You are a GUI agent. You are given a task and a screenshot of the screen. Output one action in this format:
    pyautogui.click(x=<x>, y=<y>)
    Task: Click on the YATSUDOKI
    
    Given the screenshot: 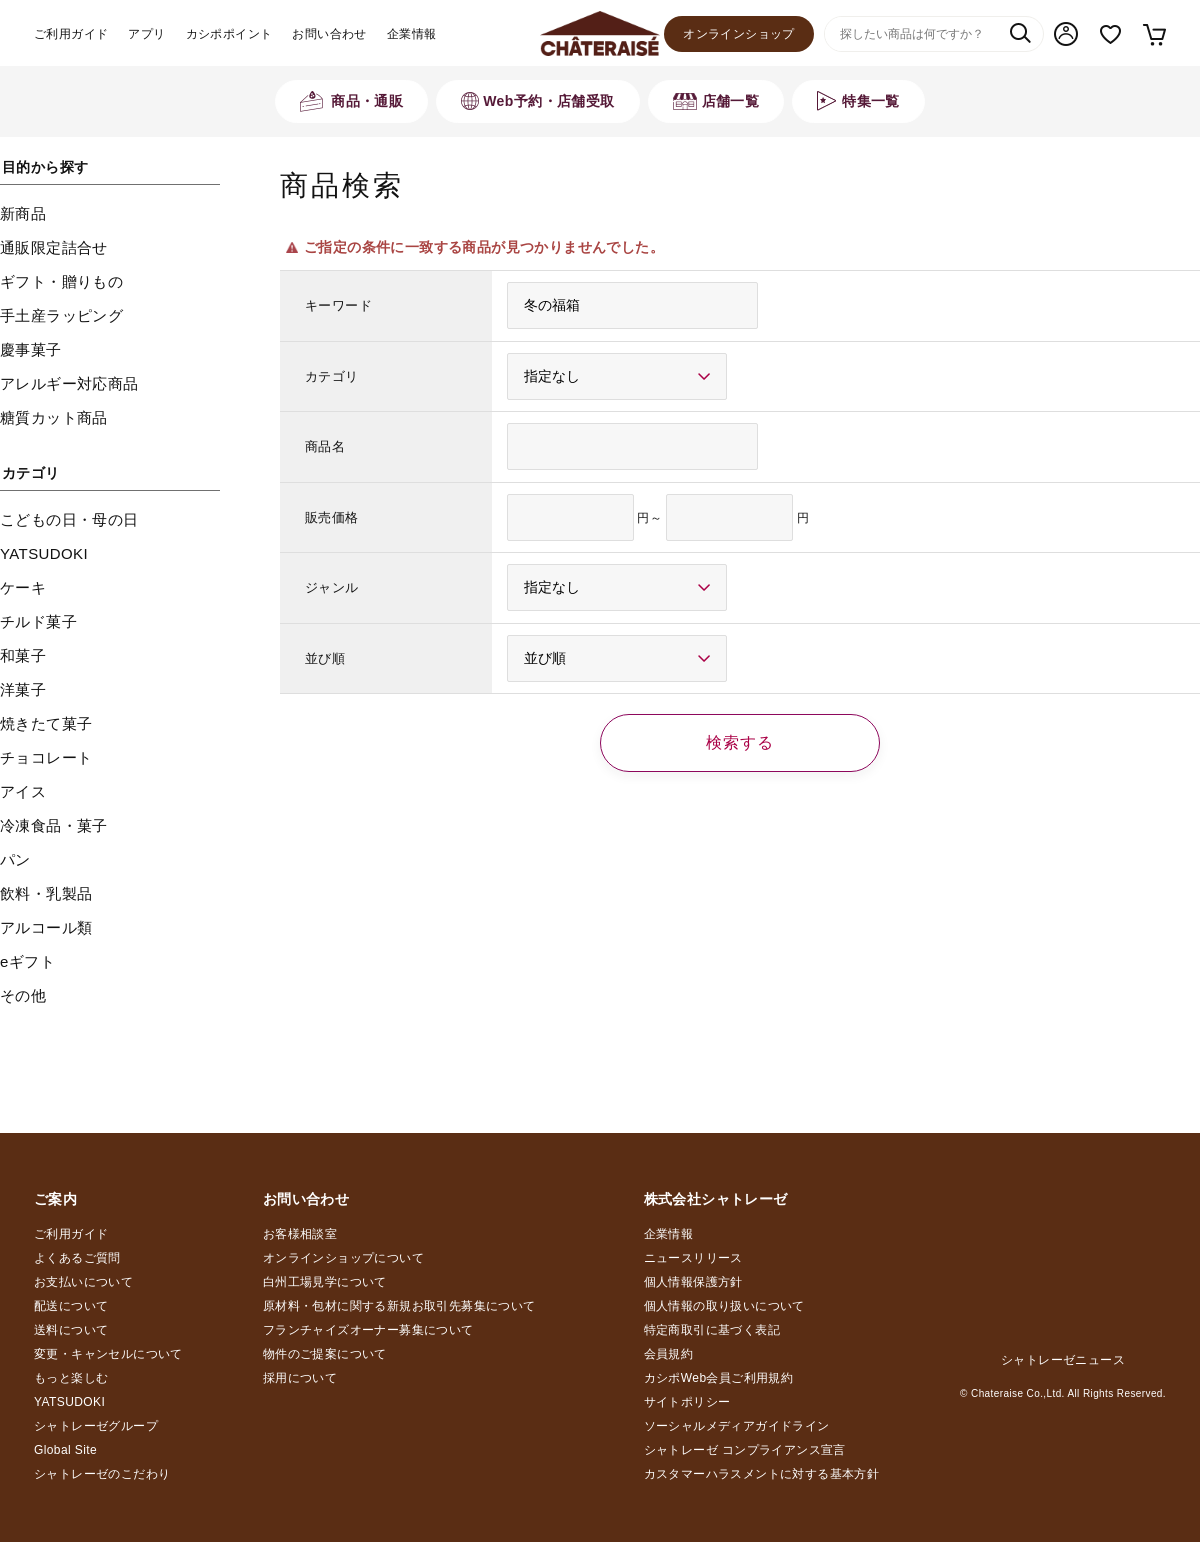 What is the action you would take?
    pyautogui.click(x=69, y=1402)
    